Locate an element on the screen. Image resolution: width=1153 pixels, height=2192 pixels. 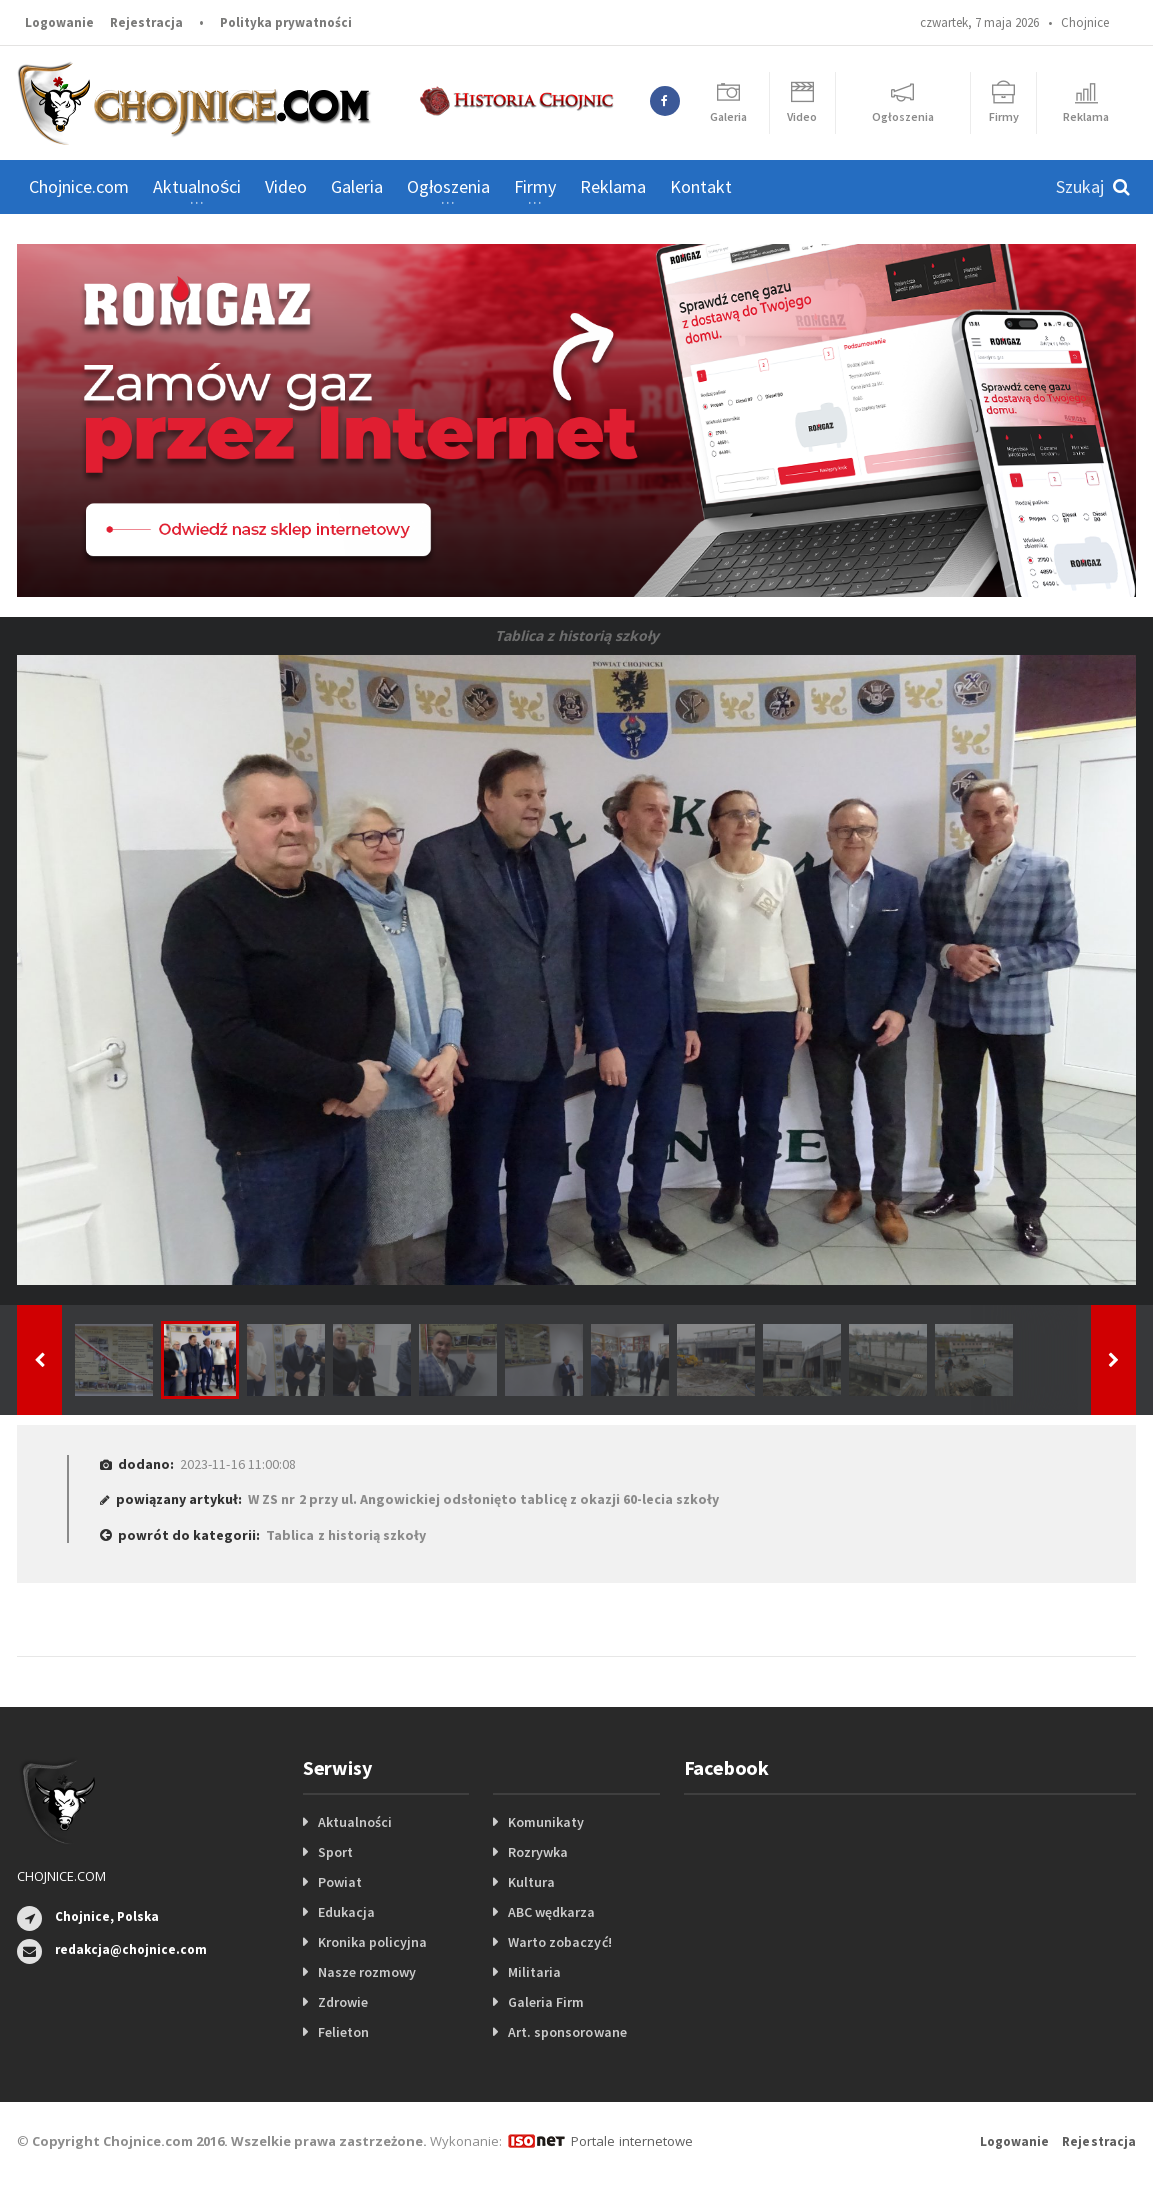
Galeria Firm is located at coordinates (546, 2002).